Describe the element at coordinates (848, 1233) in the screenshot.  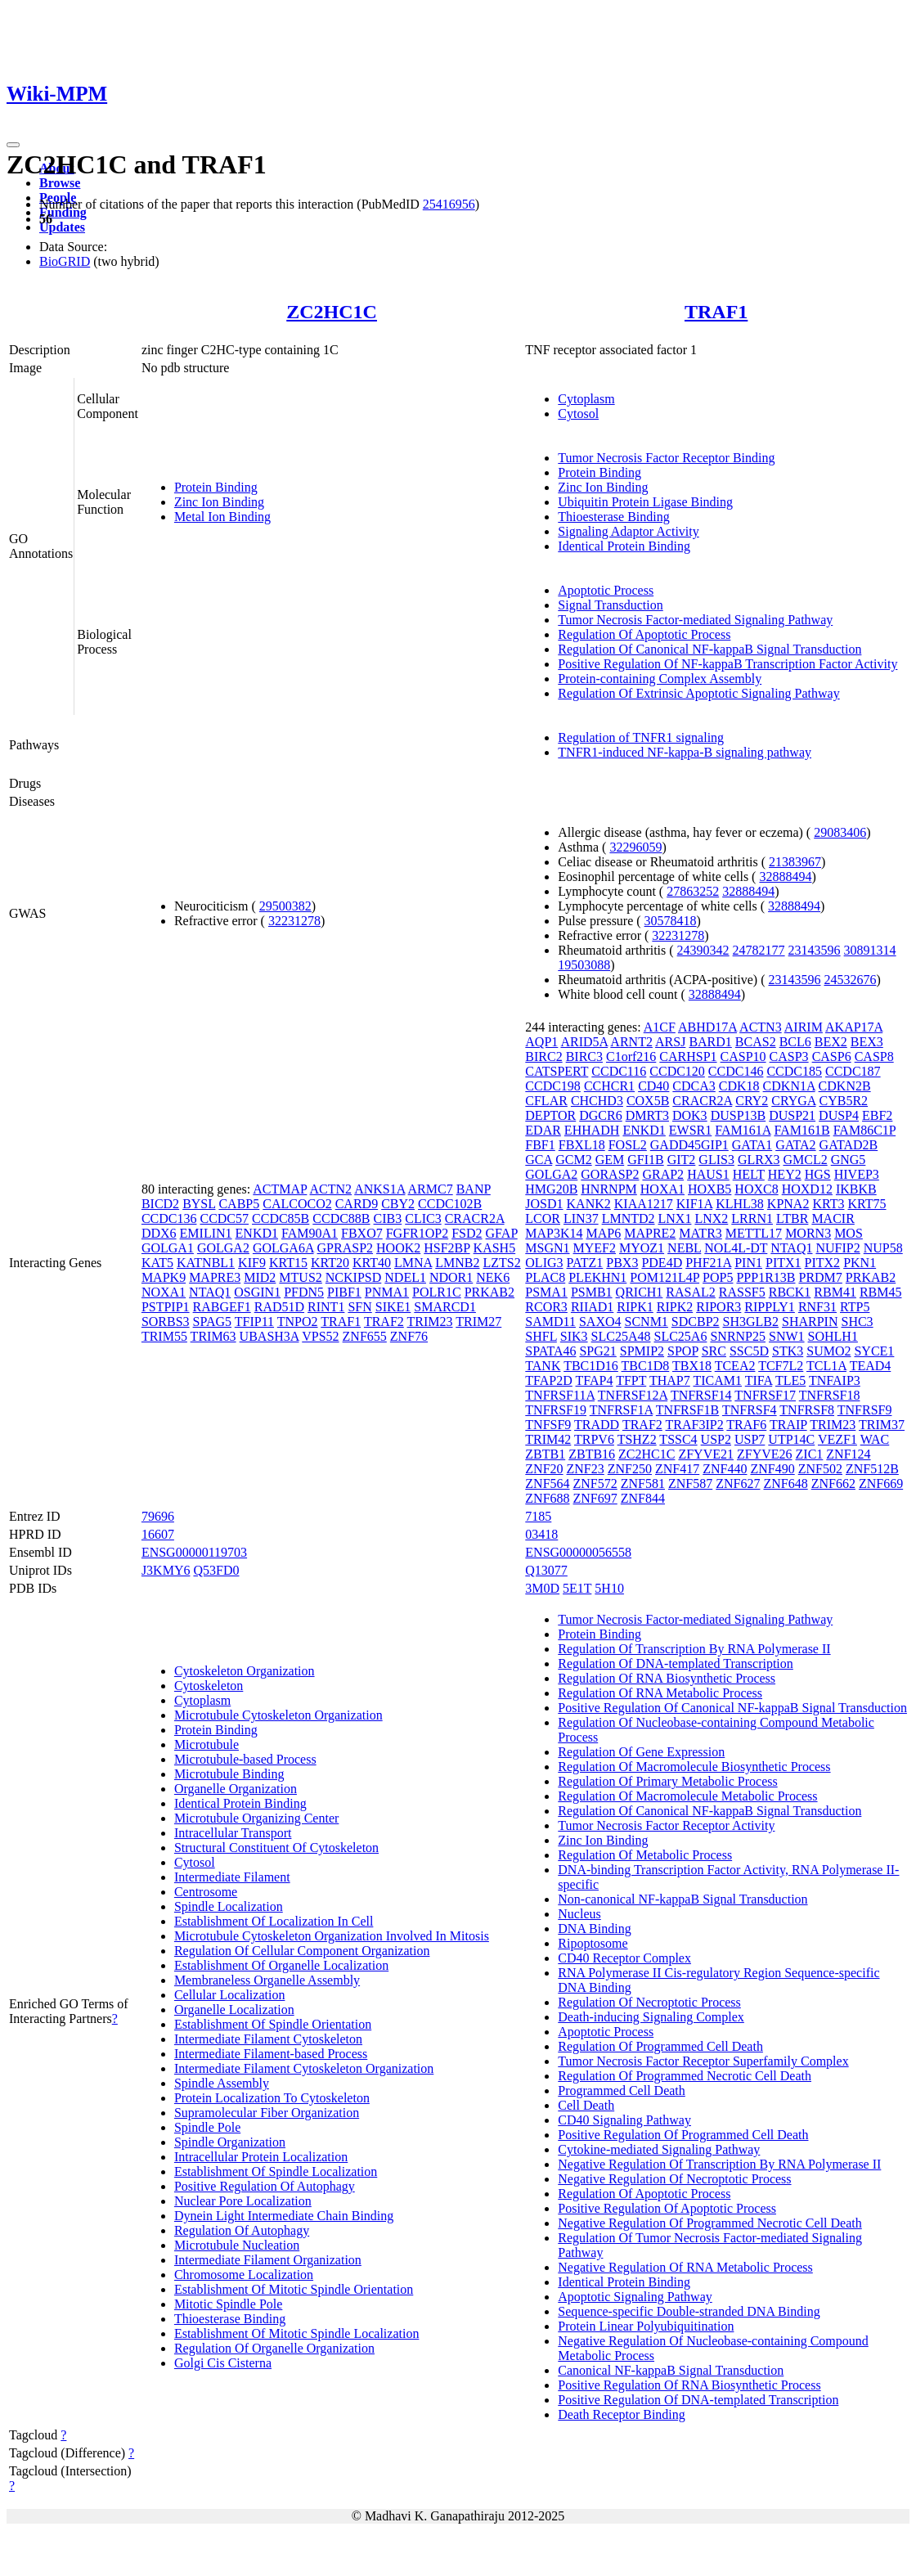
I see `MOS` at that location.